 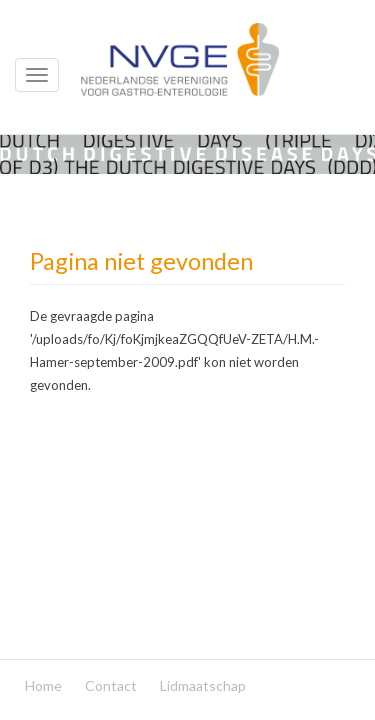 What do you see at coordinates (111, 685) in the screenshot?
I see `Contact` at bounding box center [111, 685].